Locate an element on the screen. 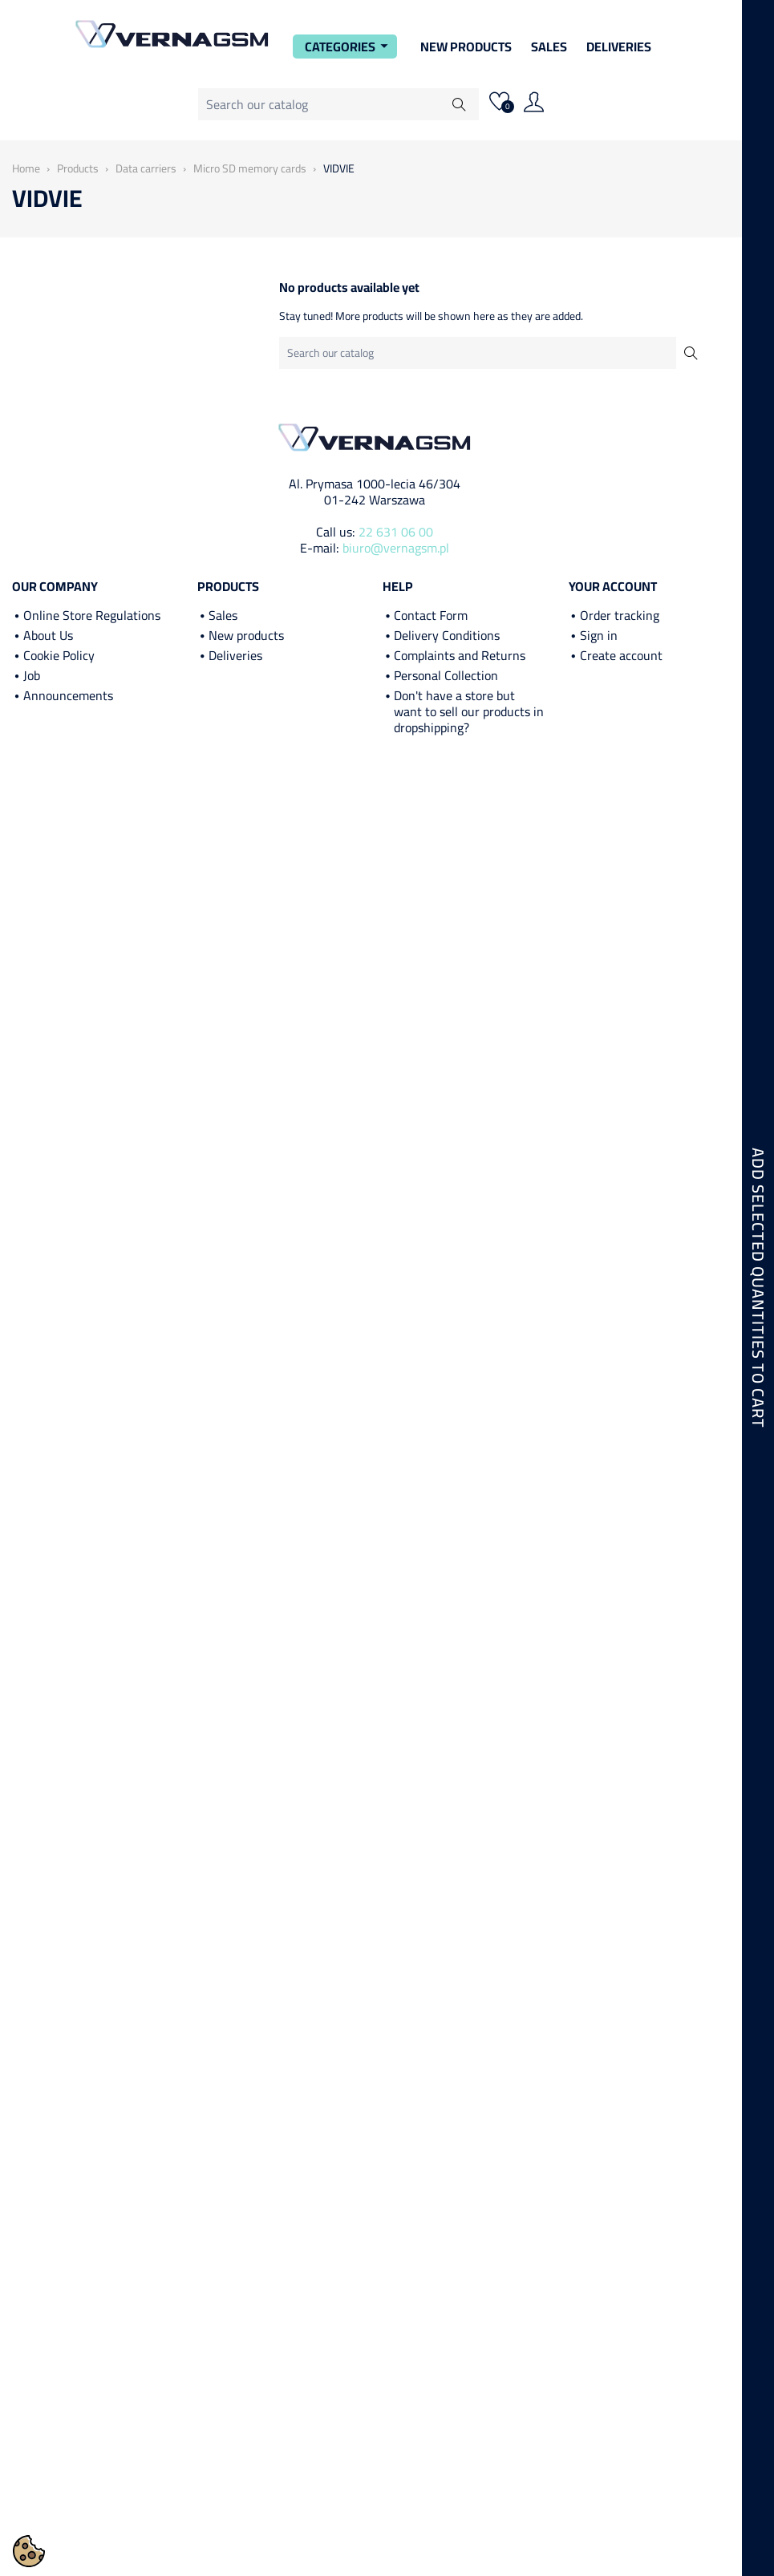  Create account is located at coordinates (621, 655).